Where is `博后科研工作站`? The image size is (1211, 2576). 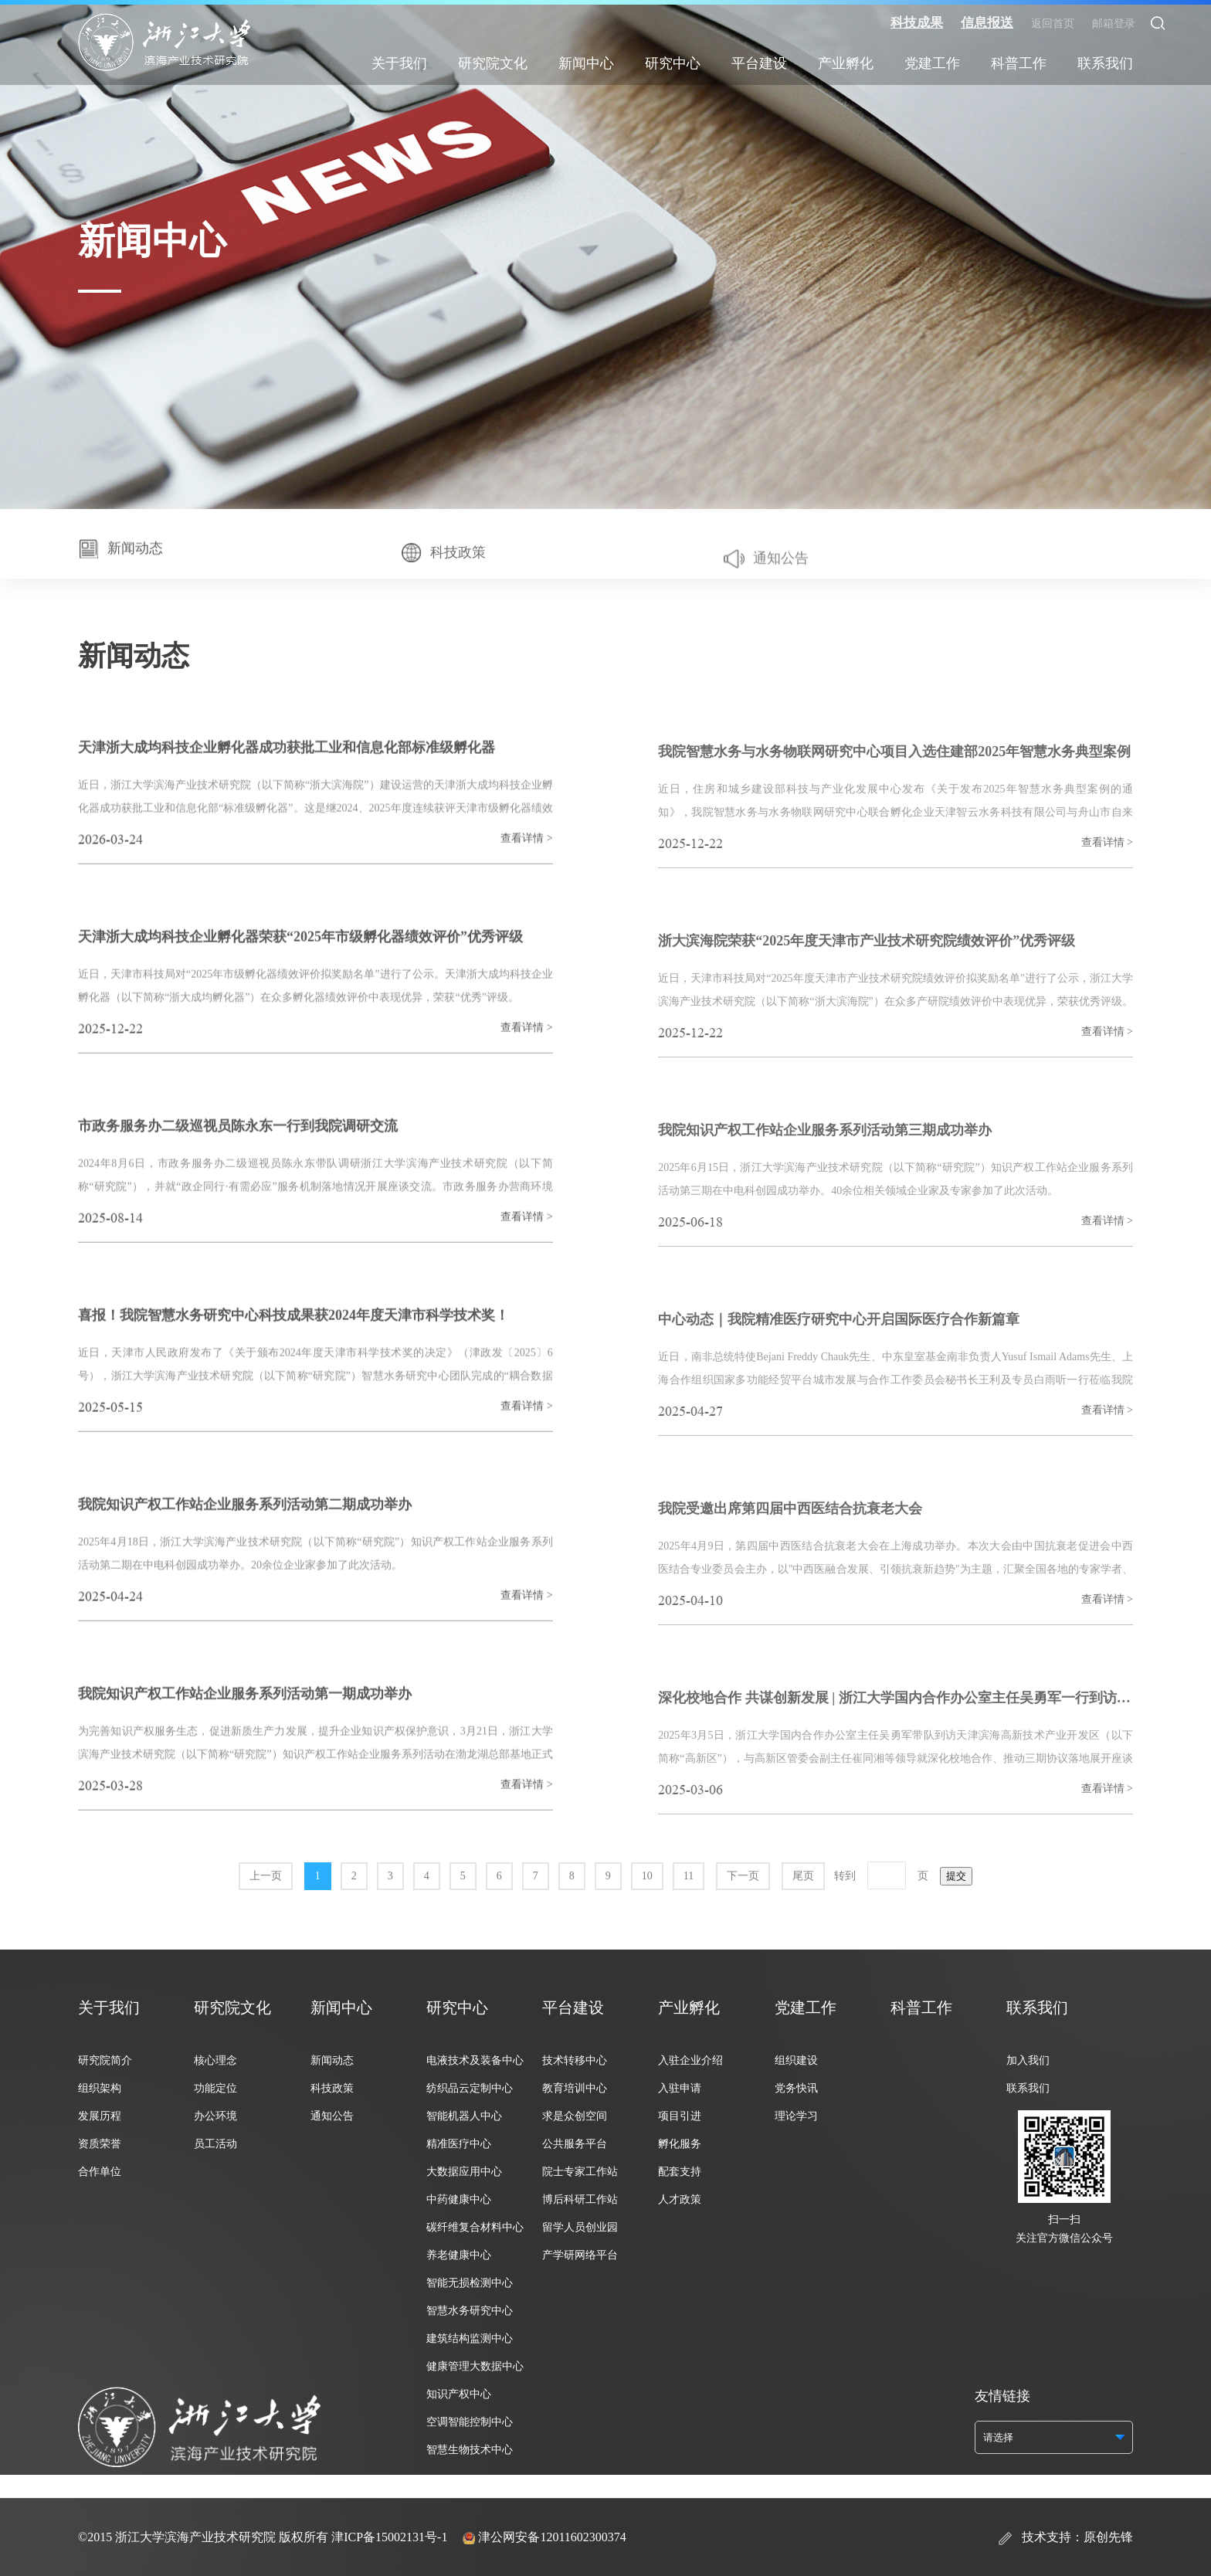 博后科研工作站 is located at coordinates (580, 2199).